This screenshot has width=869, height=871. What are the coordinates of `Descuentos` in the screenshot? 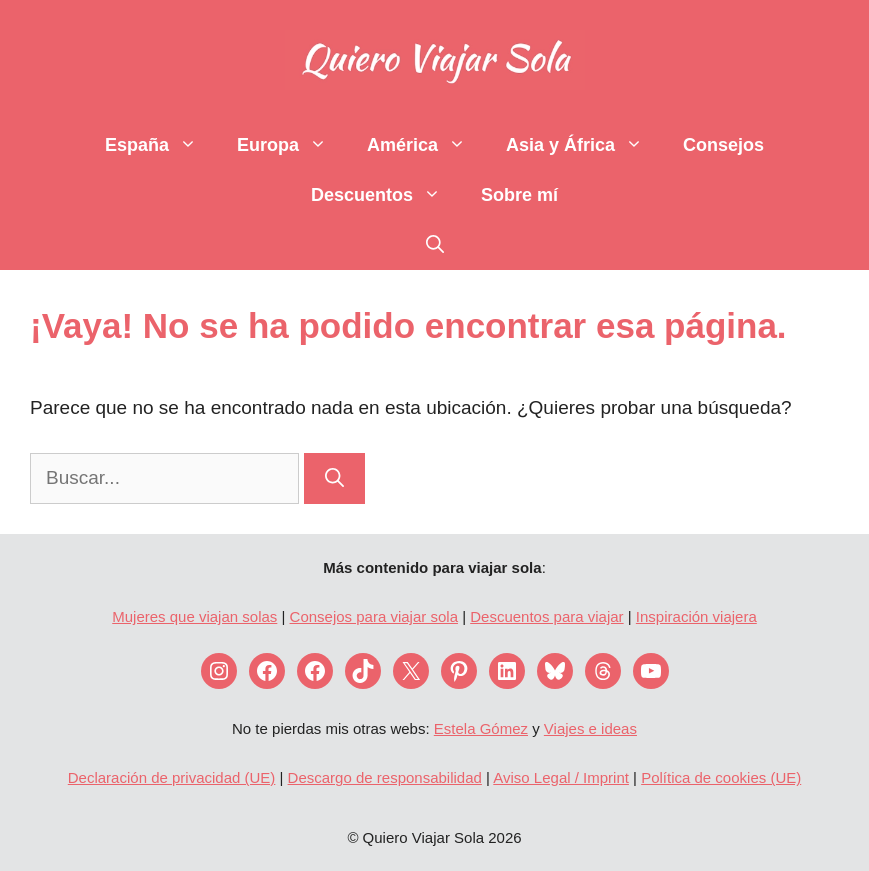 It's located at (386, 195).